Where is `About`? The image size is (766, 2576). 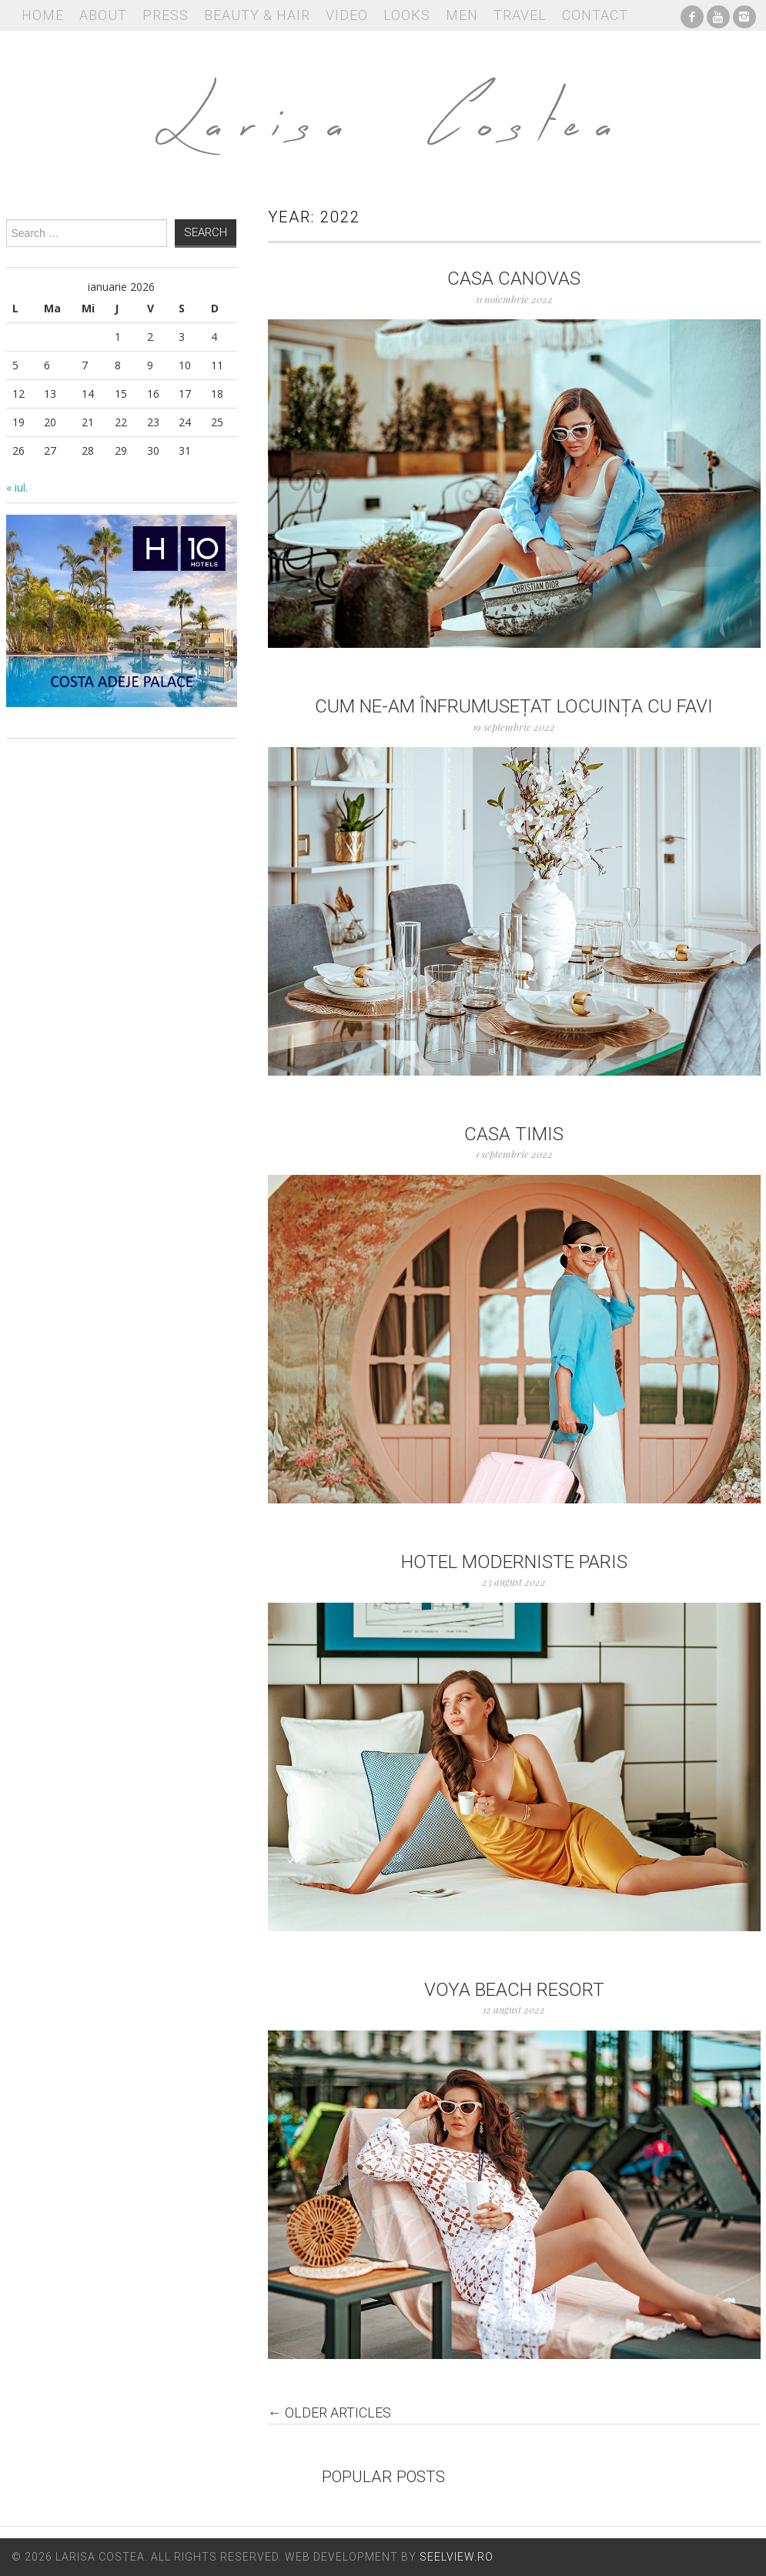
About is located at coordinates (103, 15).